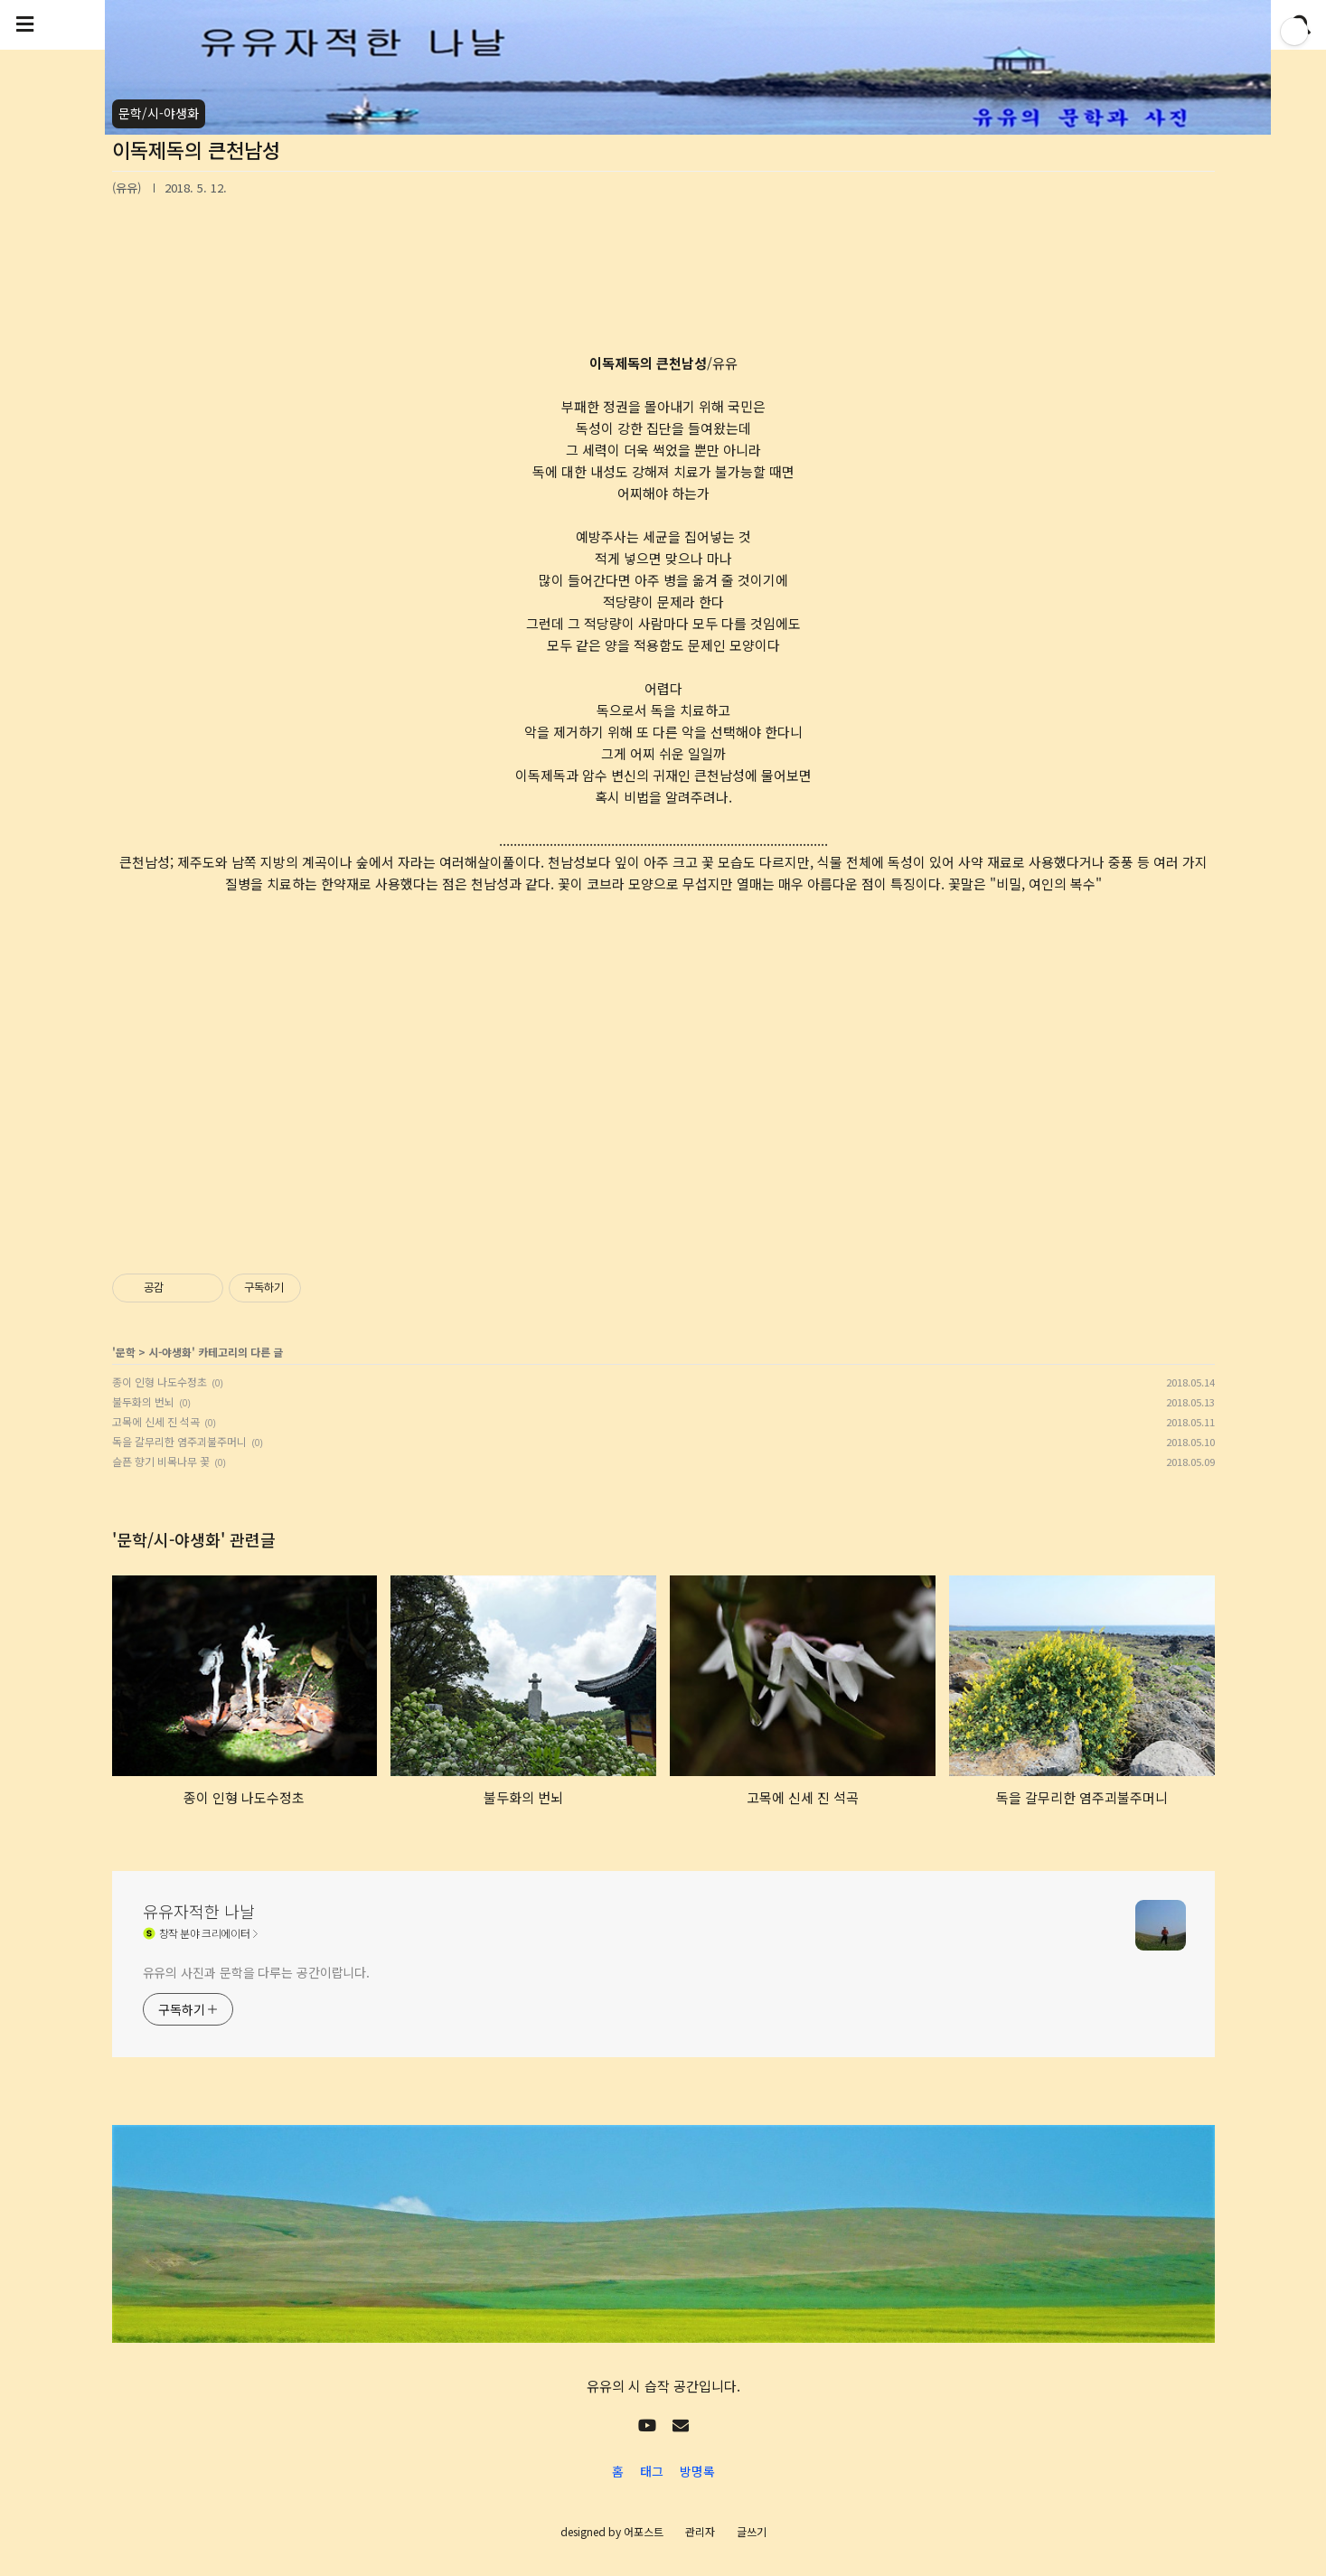 The image size is (1326, 2576). Describe the element at coordinates (643, 2531) in the screenshot. I see `어포스트` at that location.